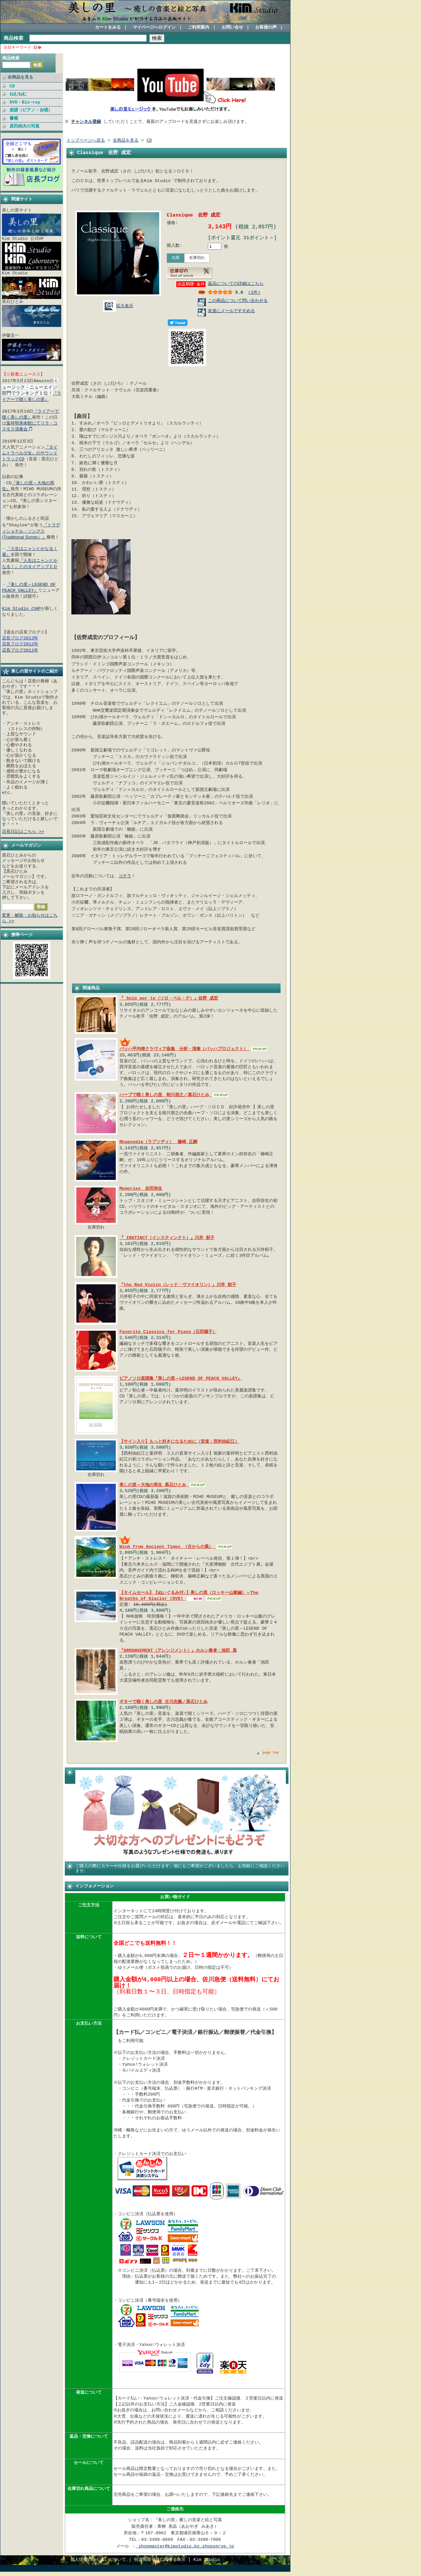  What do you see at coordinates (31, 110) in the screenshot?
I see `楽譜（ピアノ・合唱）` at bounding box center [31, 110].